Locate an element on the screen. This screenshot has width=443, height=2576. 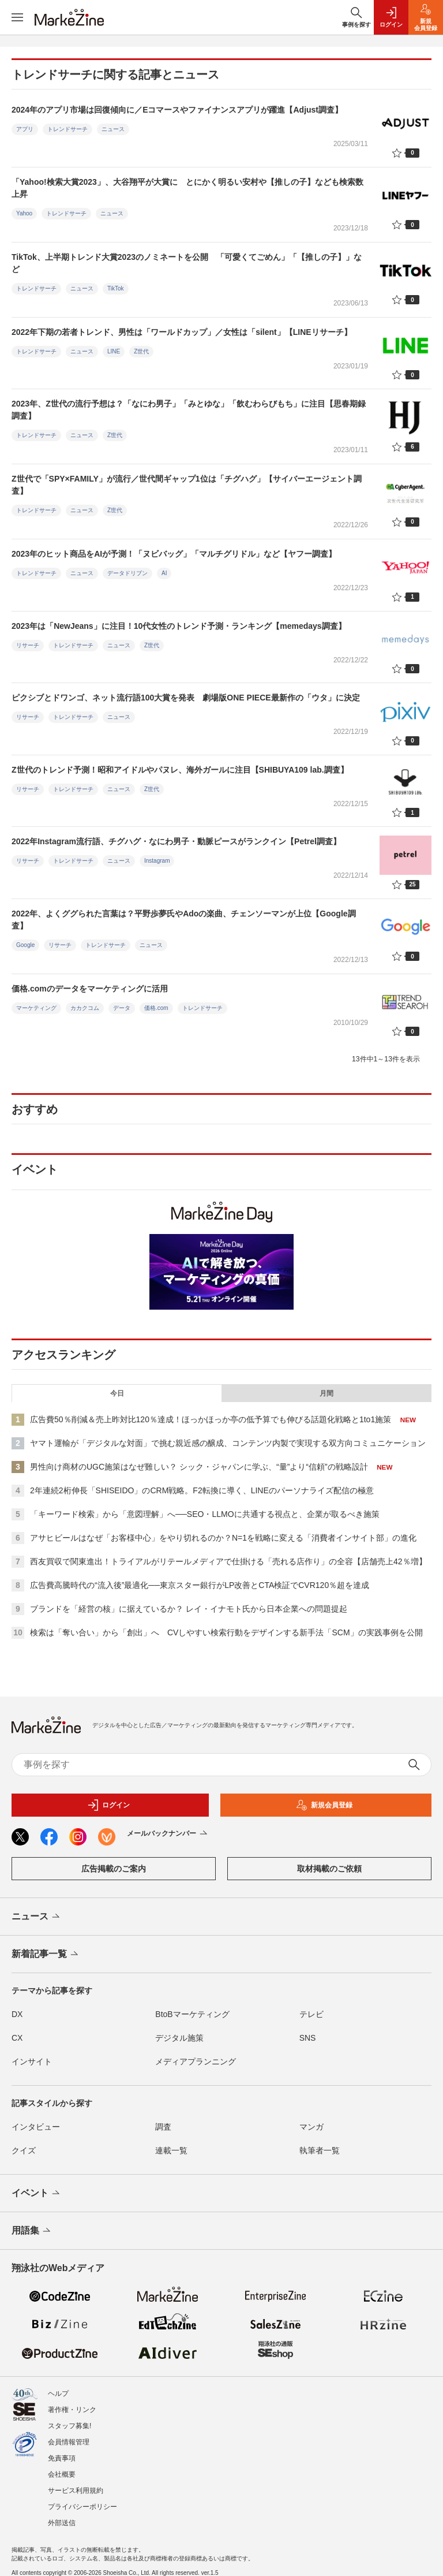
BtoBマーケティング is located at coordinates (192, 2014).